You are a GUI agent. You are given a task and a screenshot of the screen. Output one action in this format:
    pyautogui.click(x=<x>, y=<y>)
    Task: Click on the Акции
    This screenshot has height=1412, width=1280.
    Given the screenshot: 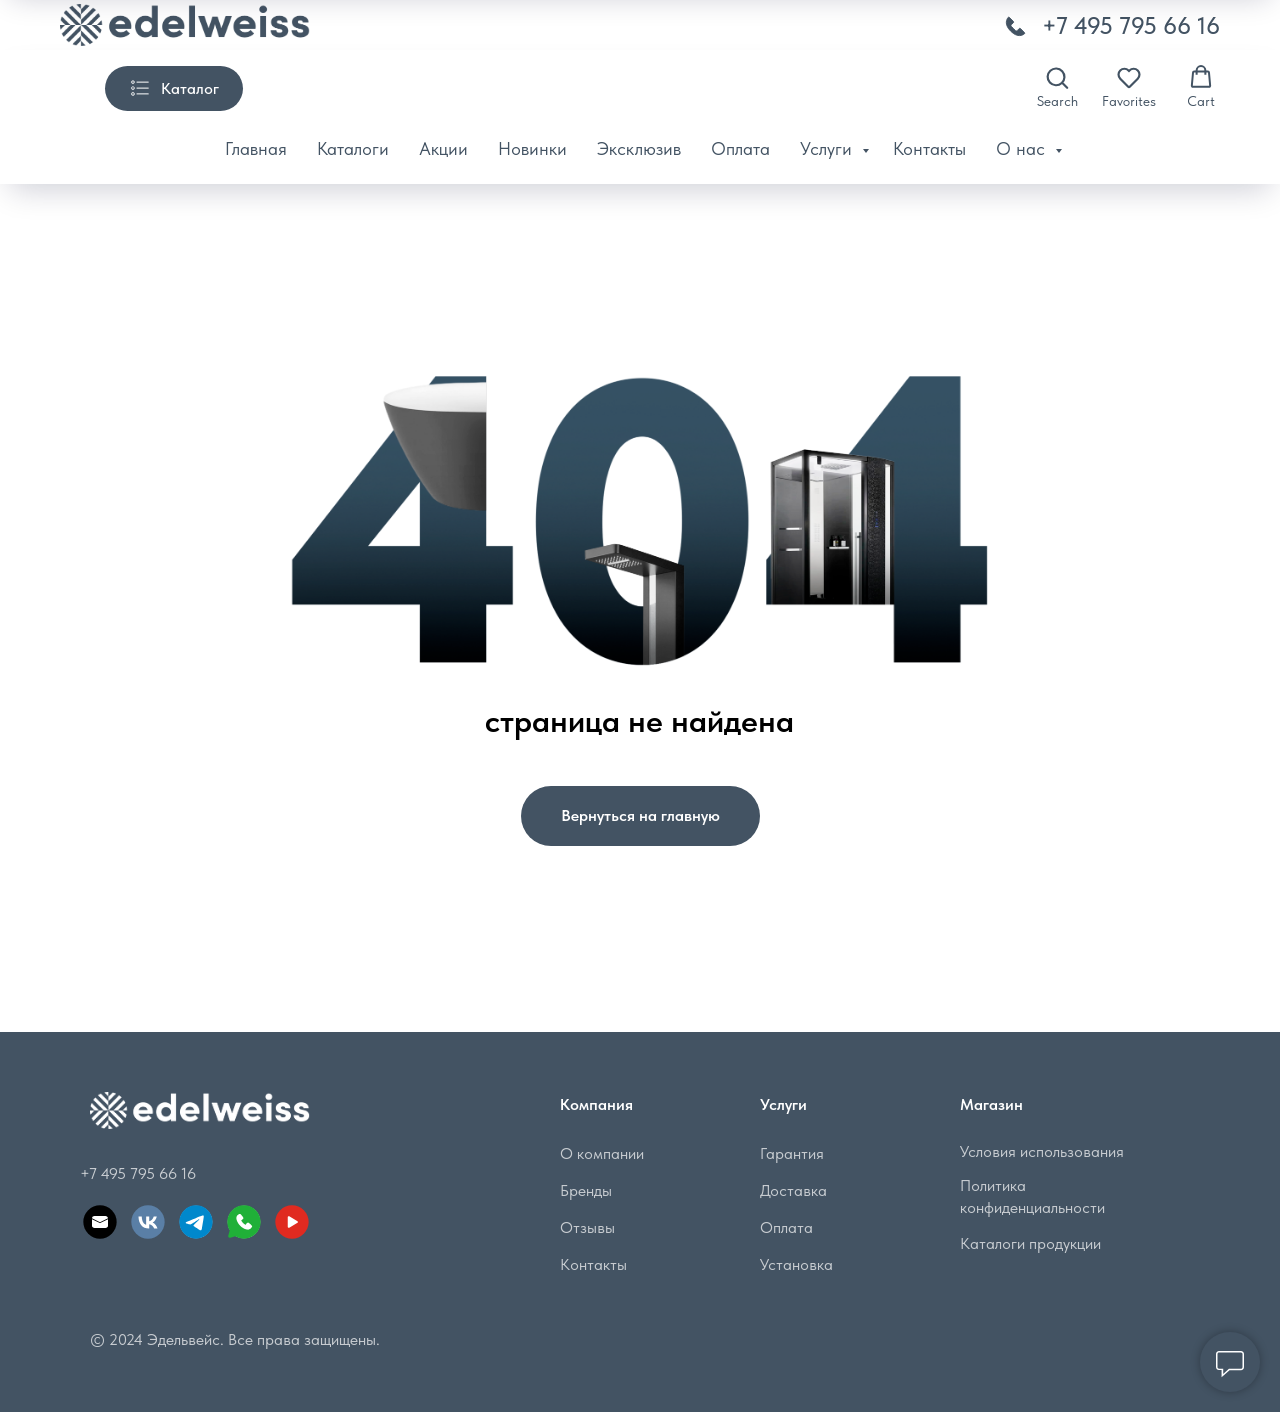 What is the action you would take?
    pyautogui.click(x=443, y=148)
    